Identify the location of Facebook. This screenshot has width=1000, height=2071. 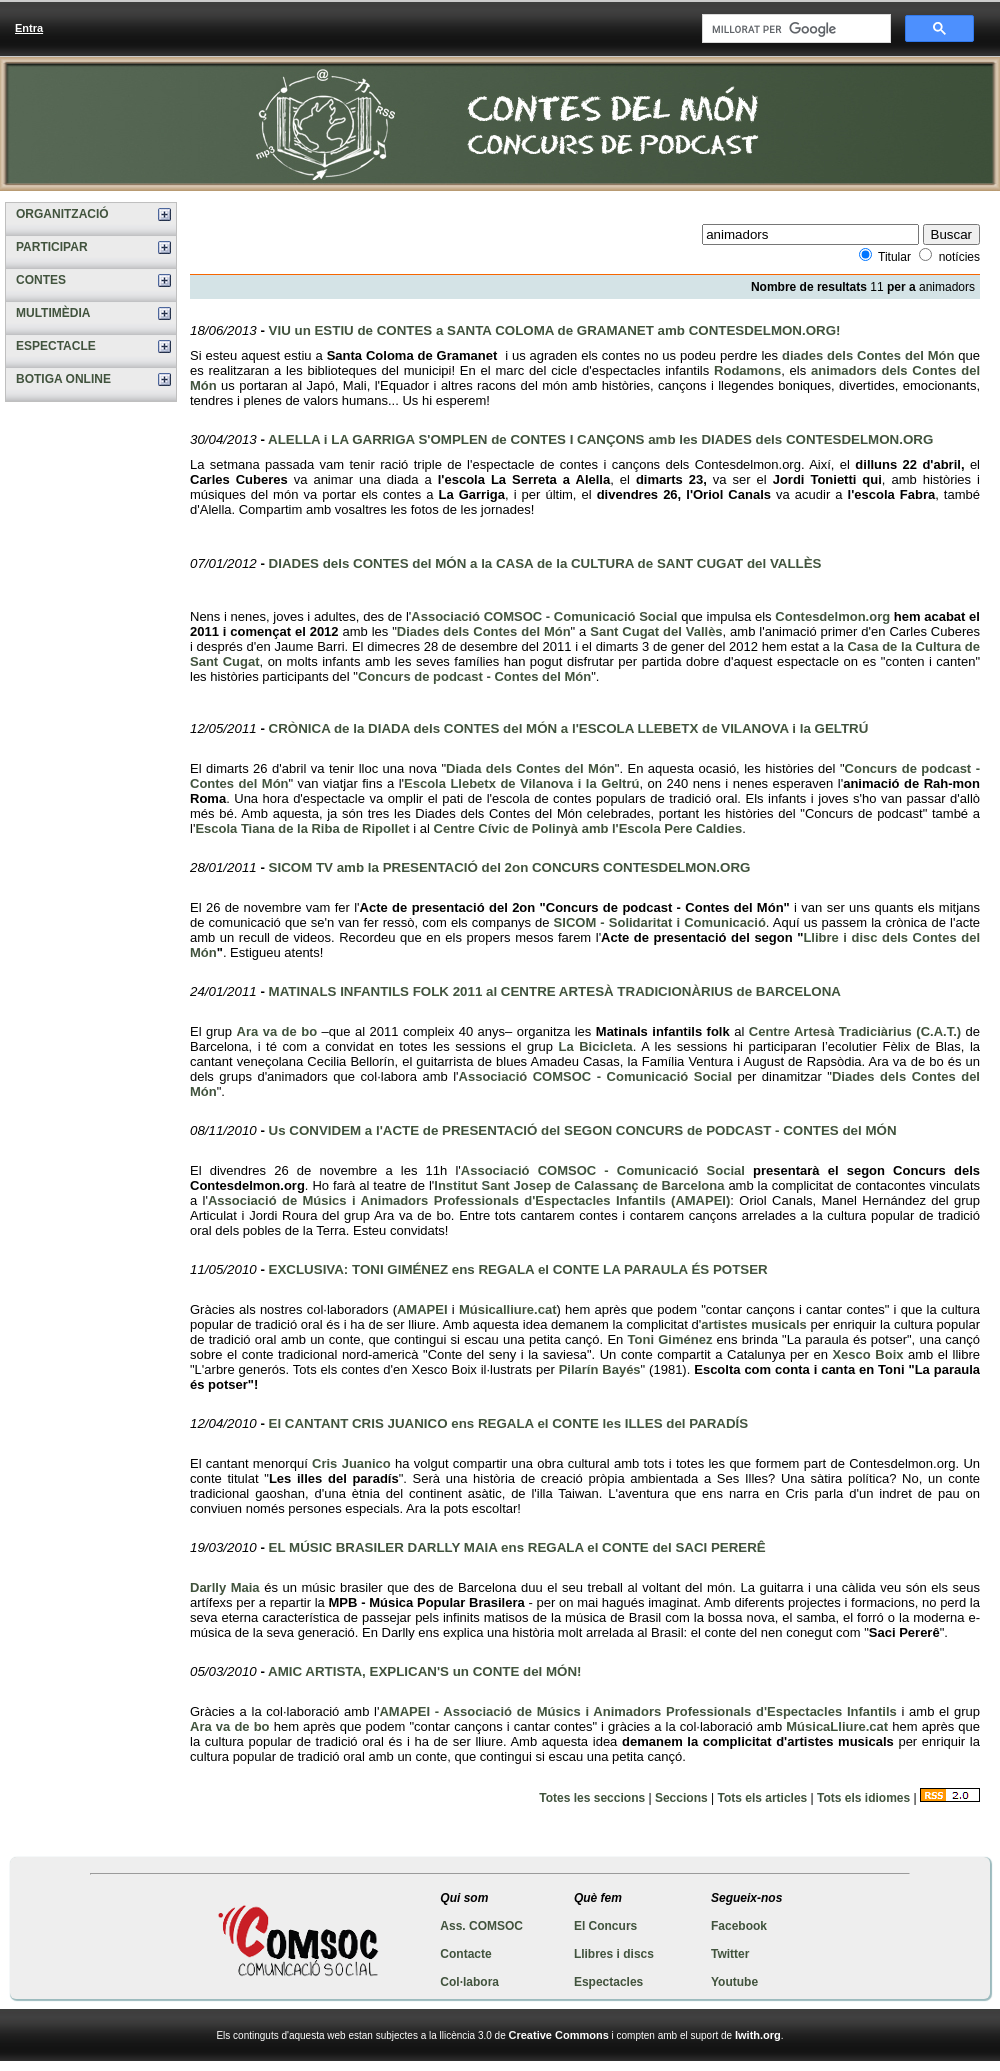
(739, 1926).